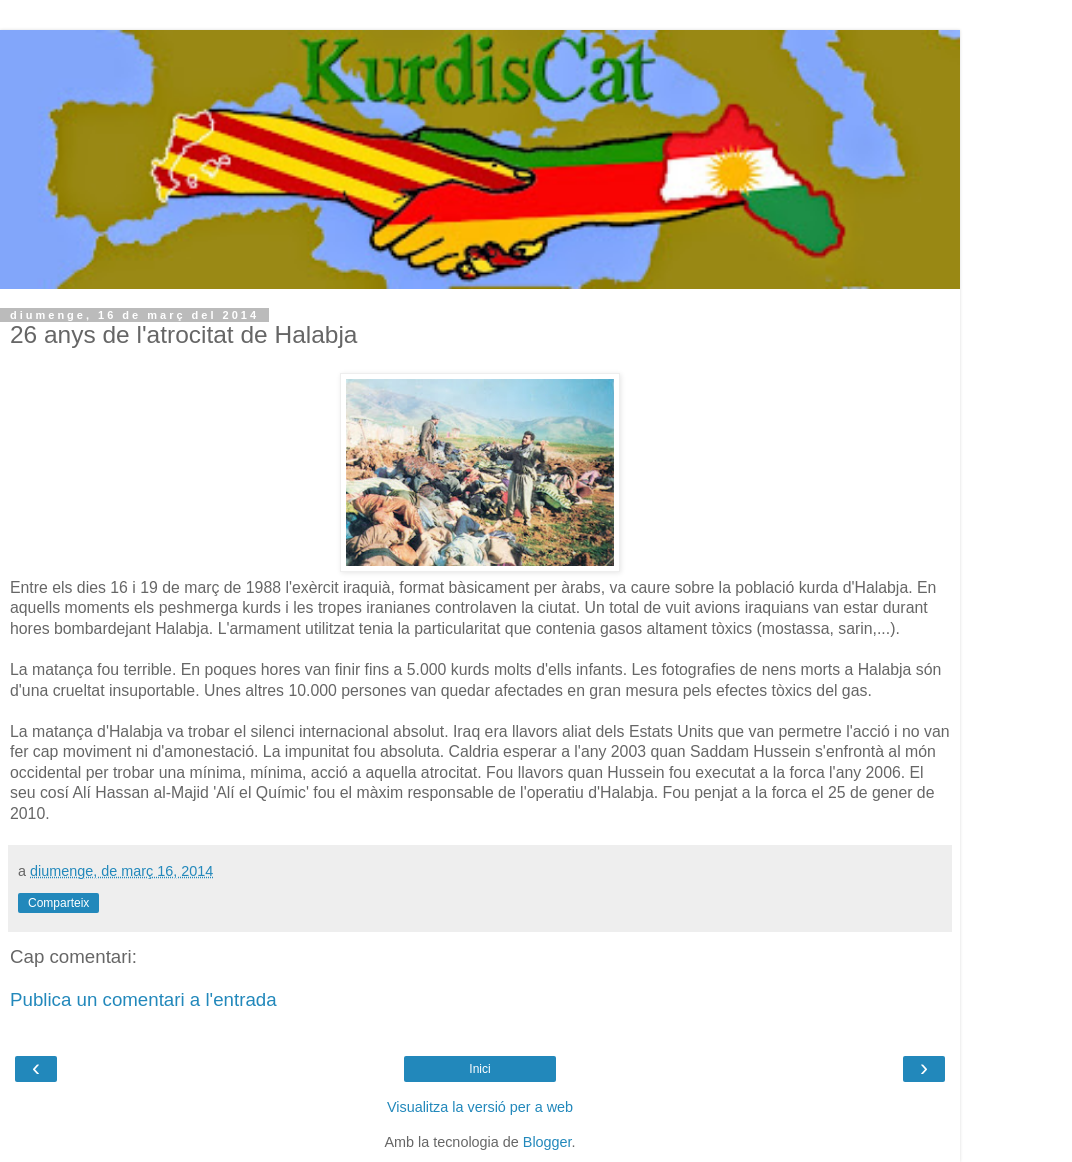 The image size is (1072, 1162). What do you see at coordinates (479, 1069) in the screenshot?
I see `Inici` at bounding box center [479, 1069].